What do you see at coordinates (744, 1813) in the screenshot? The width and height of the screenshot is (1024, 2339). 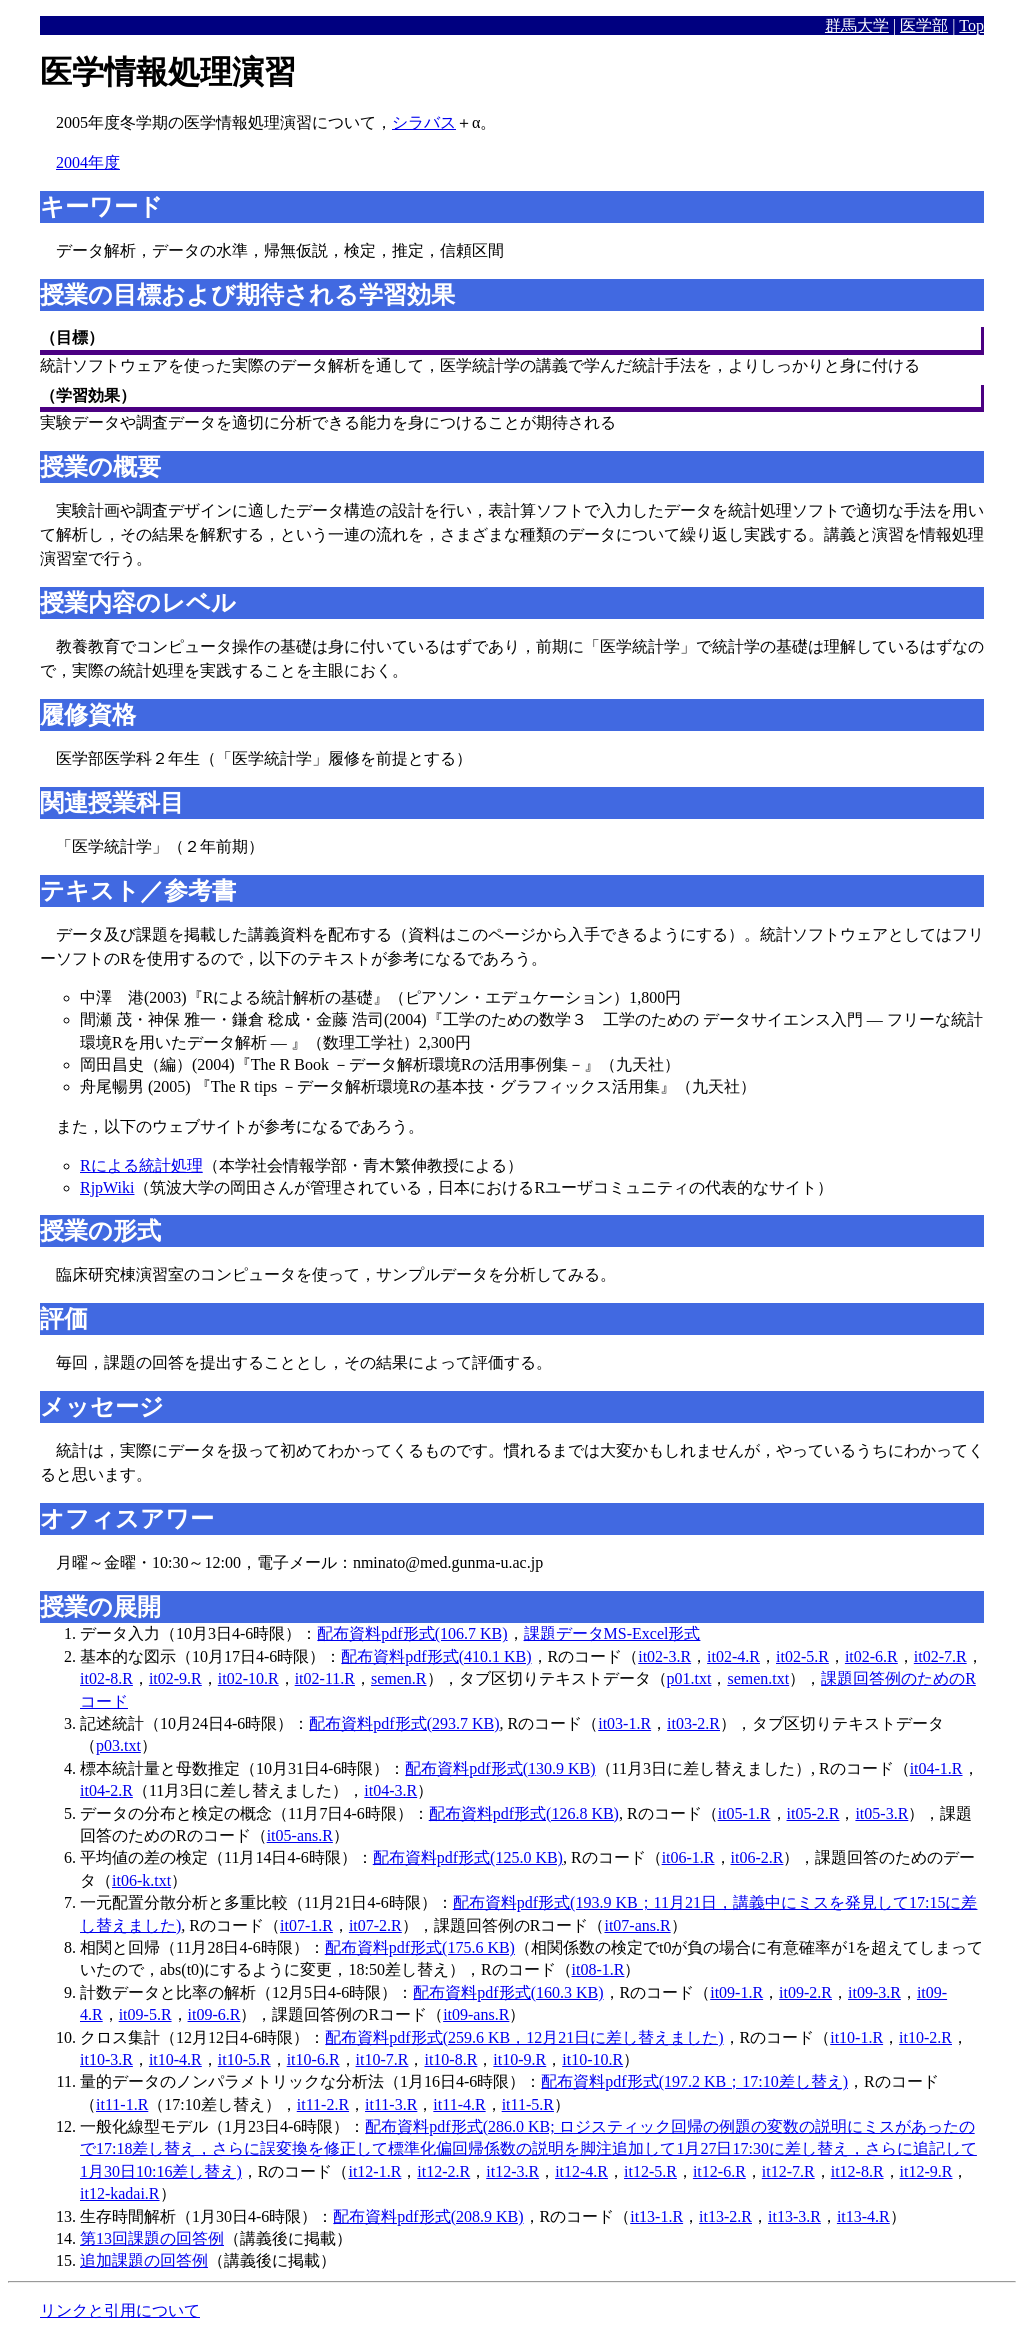 I see `it05-1.R` at bounding box center [744, 1813].